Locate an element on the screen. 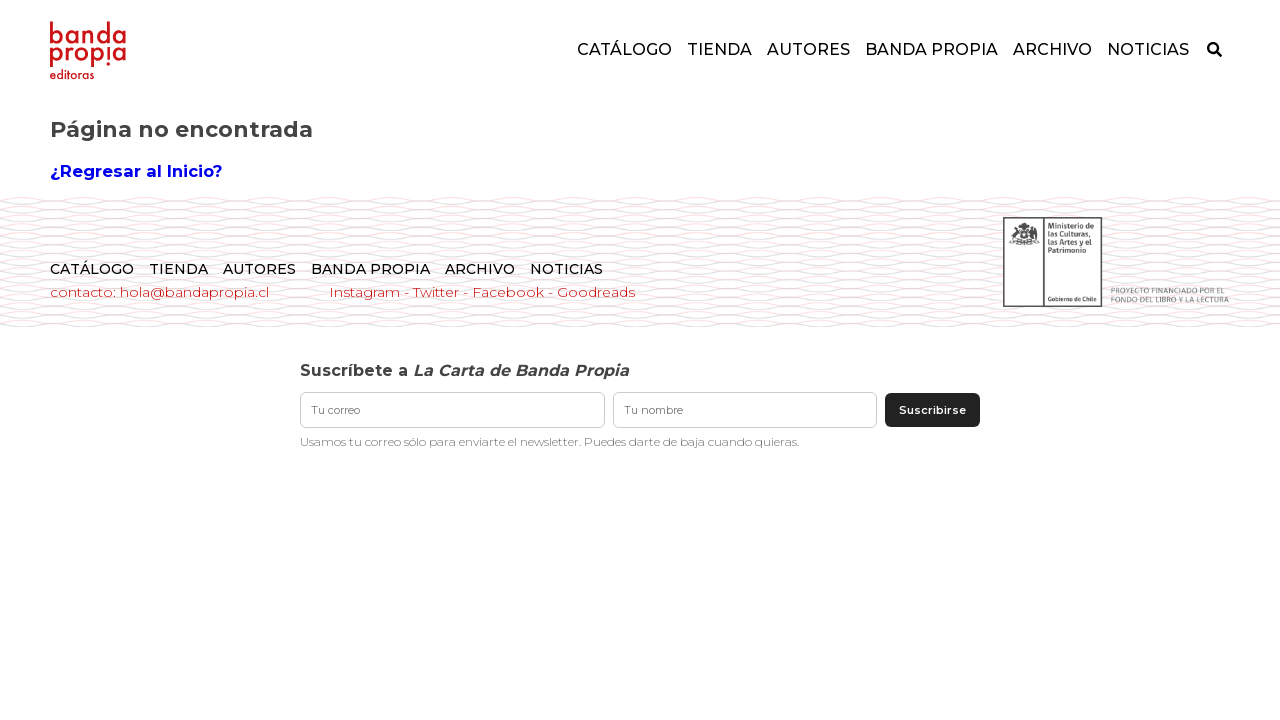 The width and height of the screenshot is (1280, 720). Twitter is located at coordinates (436, 292).